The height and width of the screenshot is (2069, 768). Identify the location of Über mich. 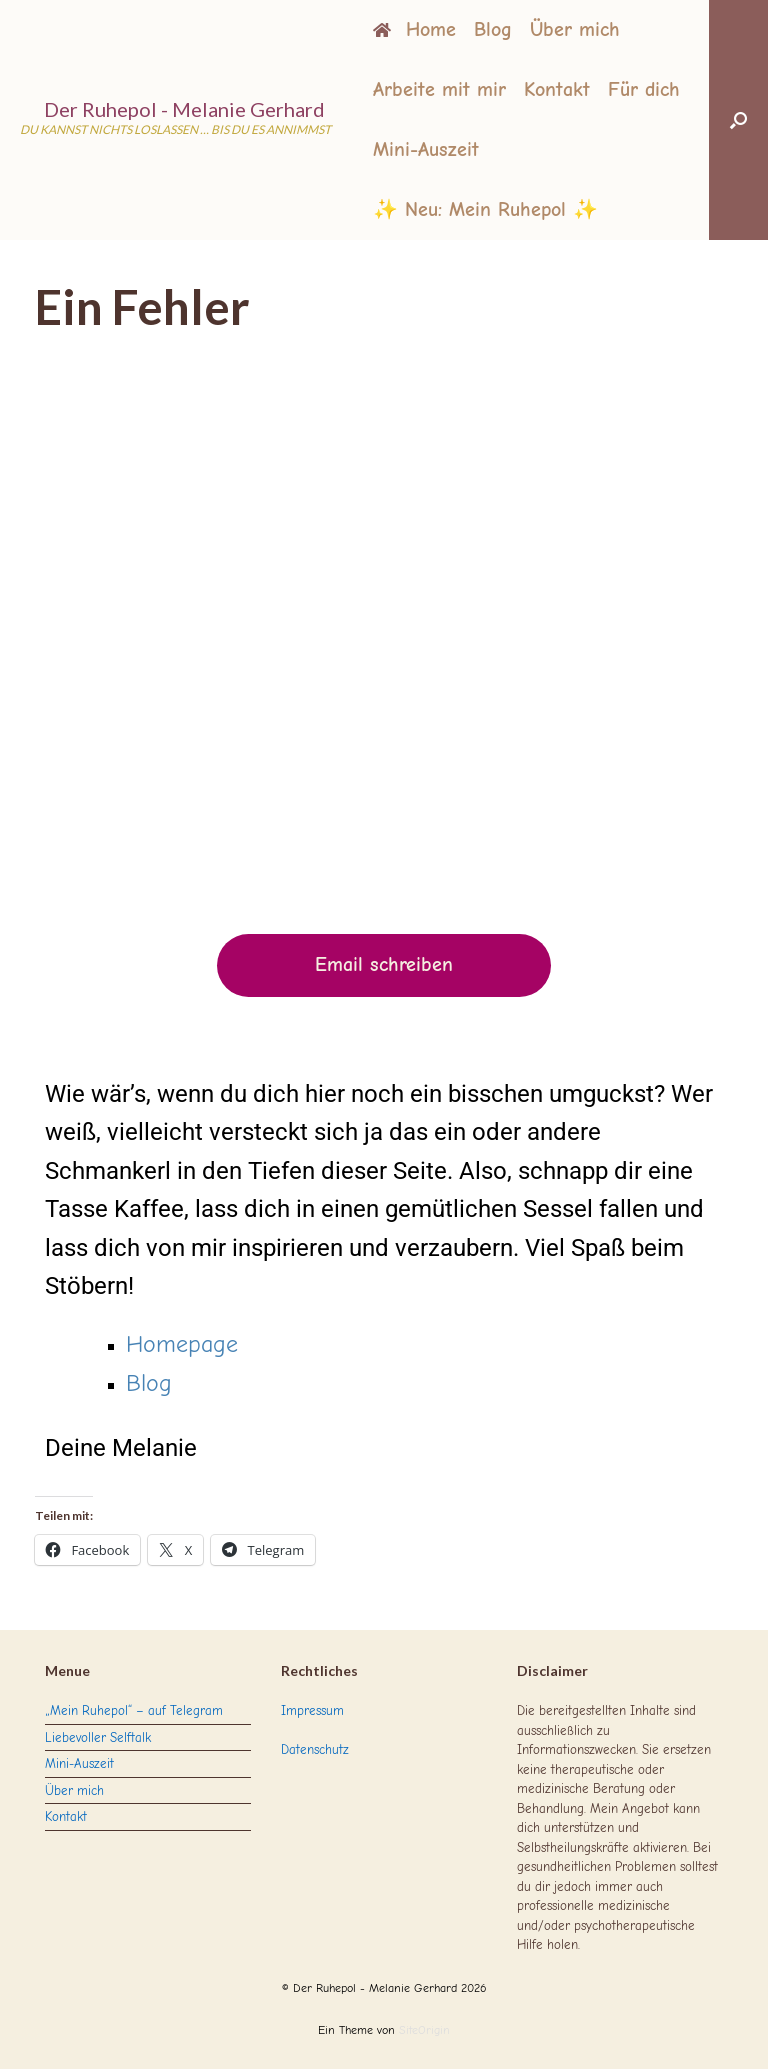
(575, 29).